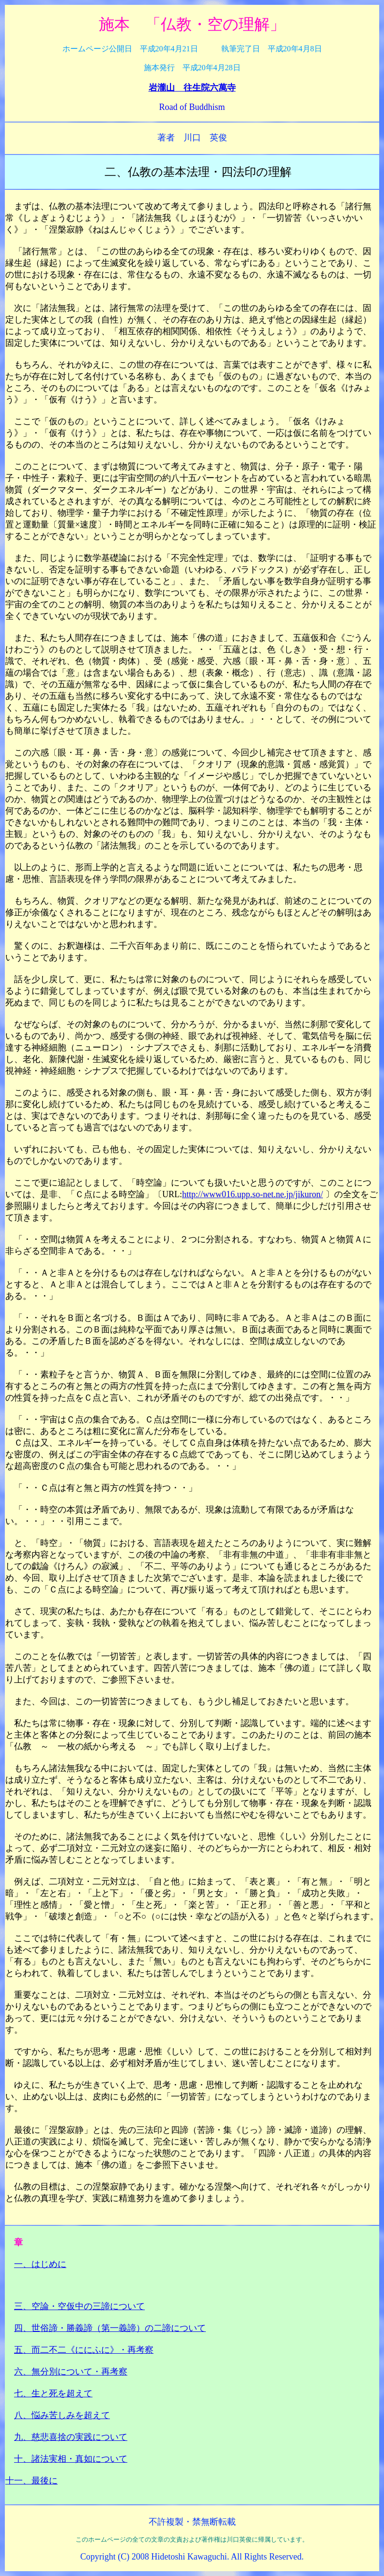  I want to click on 十、諸法実相・真如について, so click(70, 2459).